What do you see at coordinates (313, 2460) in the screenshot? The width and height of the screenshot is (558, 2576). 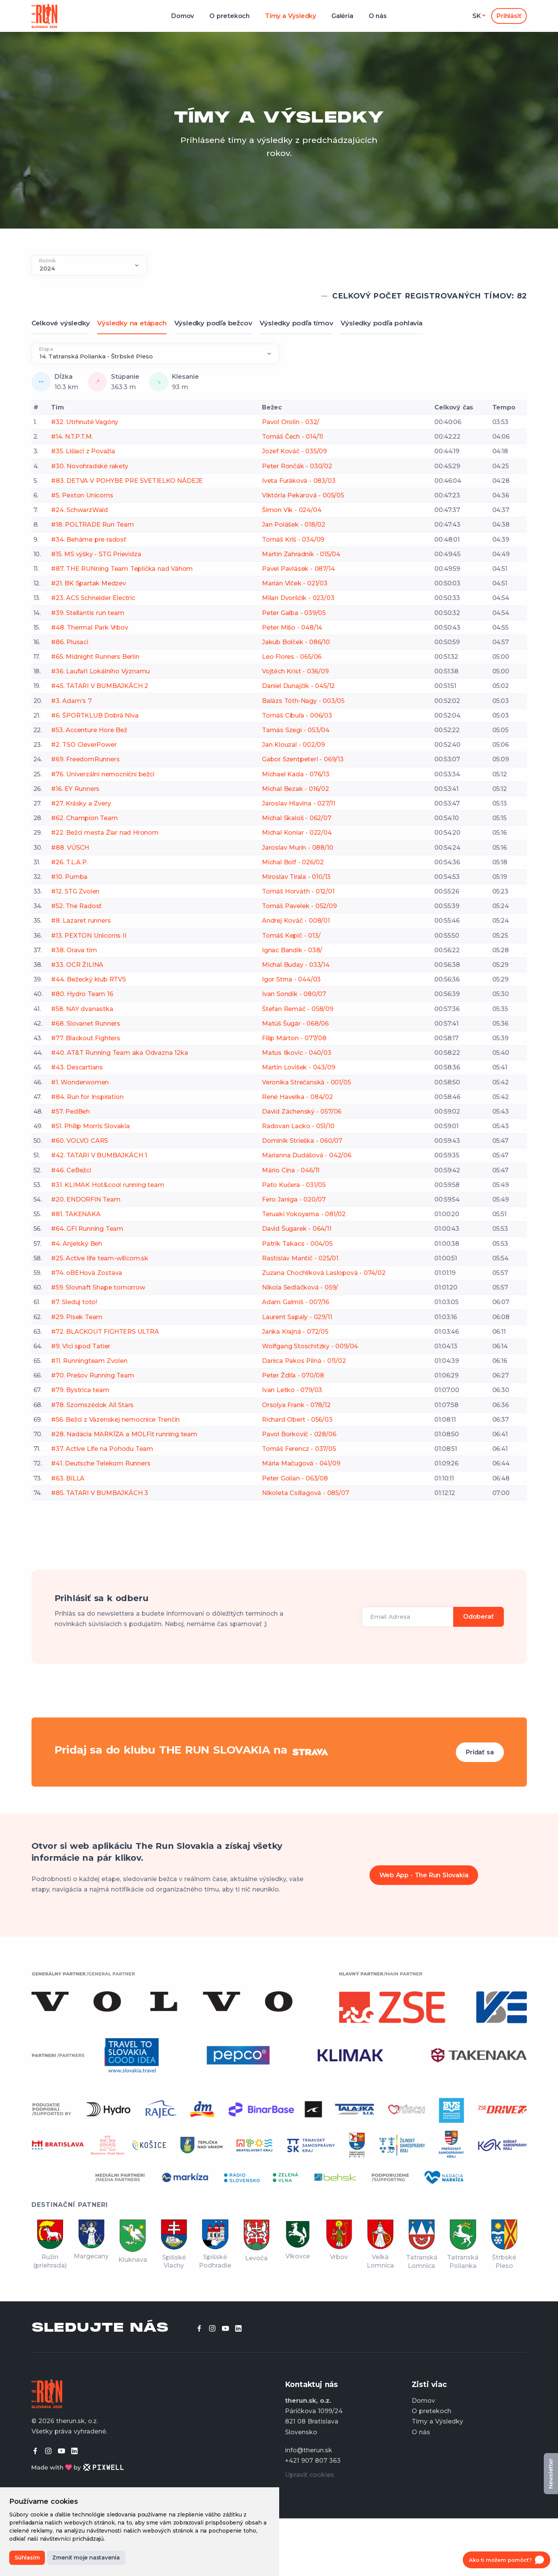 I see `+421 907 807 363` at bounding box center [313, 2460].